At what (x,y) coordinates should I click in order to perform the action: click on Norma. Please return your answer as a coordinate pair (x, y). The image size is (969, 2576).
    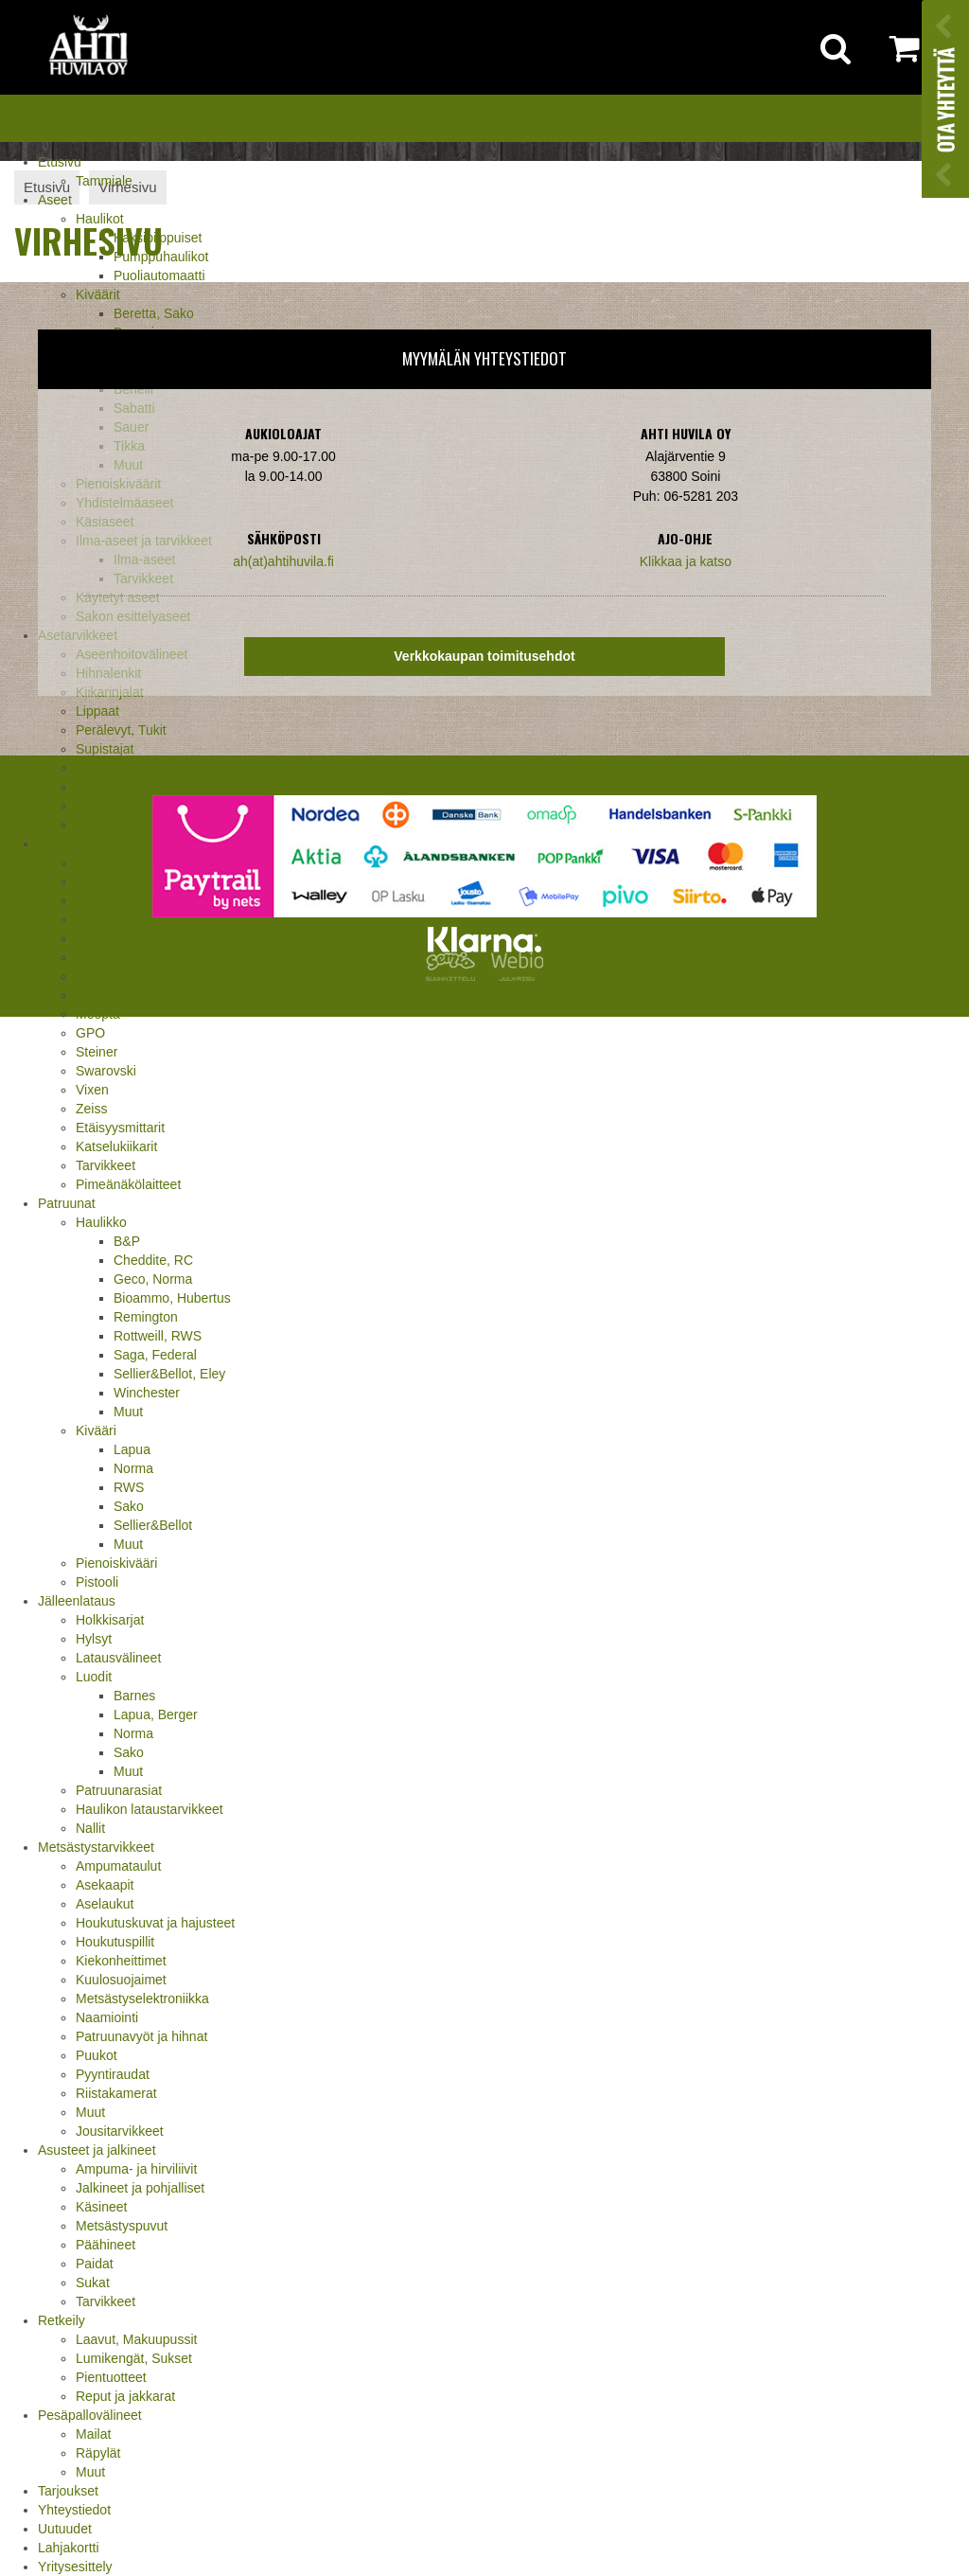
    Looking at the image, I should click on (133, 1468).